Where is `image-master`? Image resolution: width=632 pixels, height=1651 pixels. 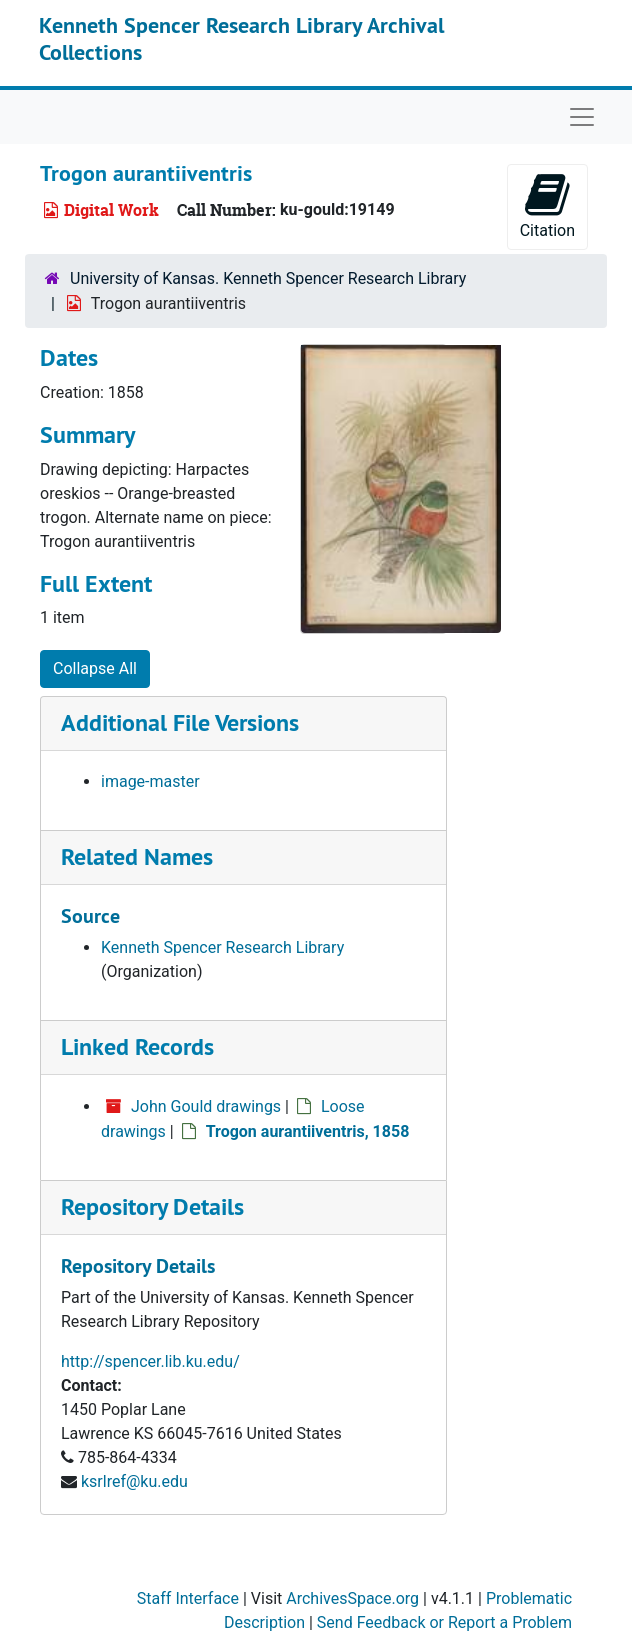
image-master is located at coordinates (150, 781).